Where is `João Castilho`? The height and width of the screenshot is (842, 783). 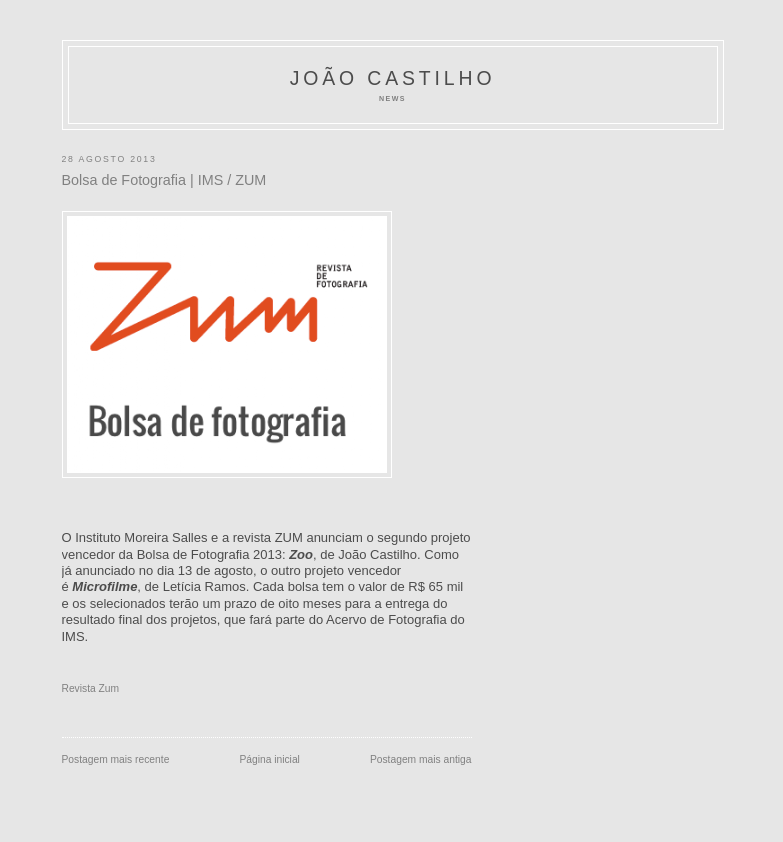
João Castilho is located at coordinates (393, 78).